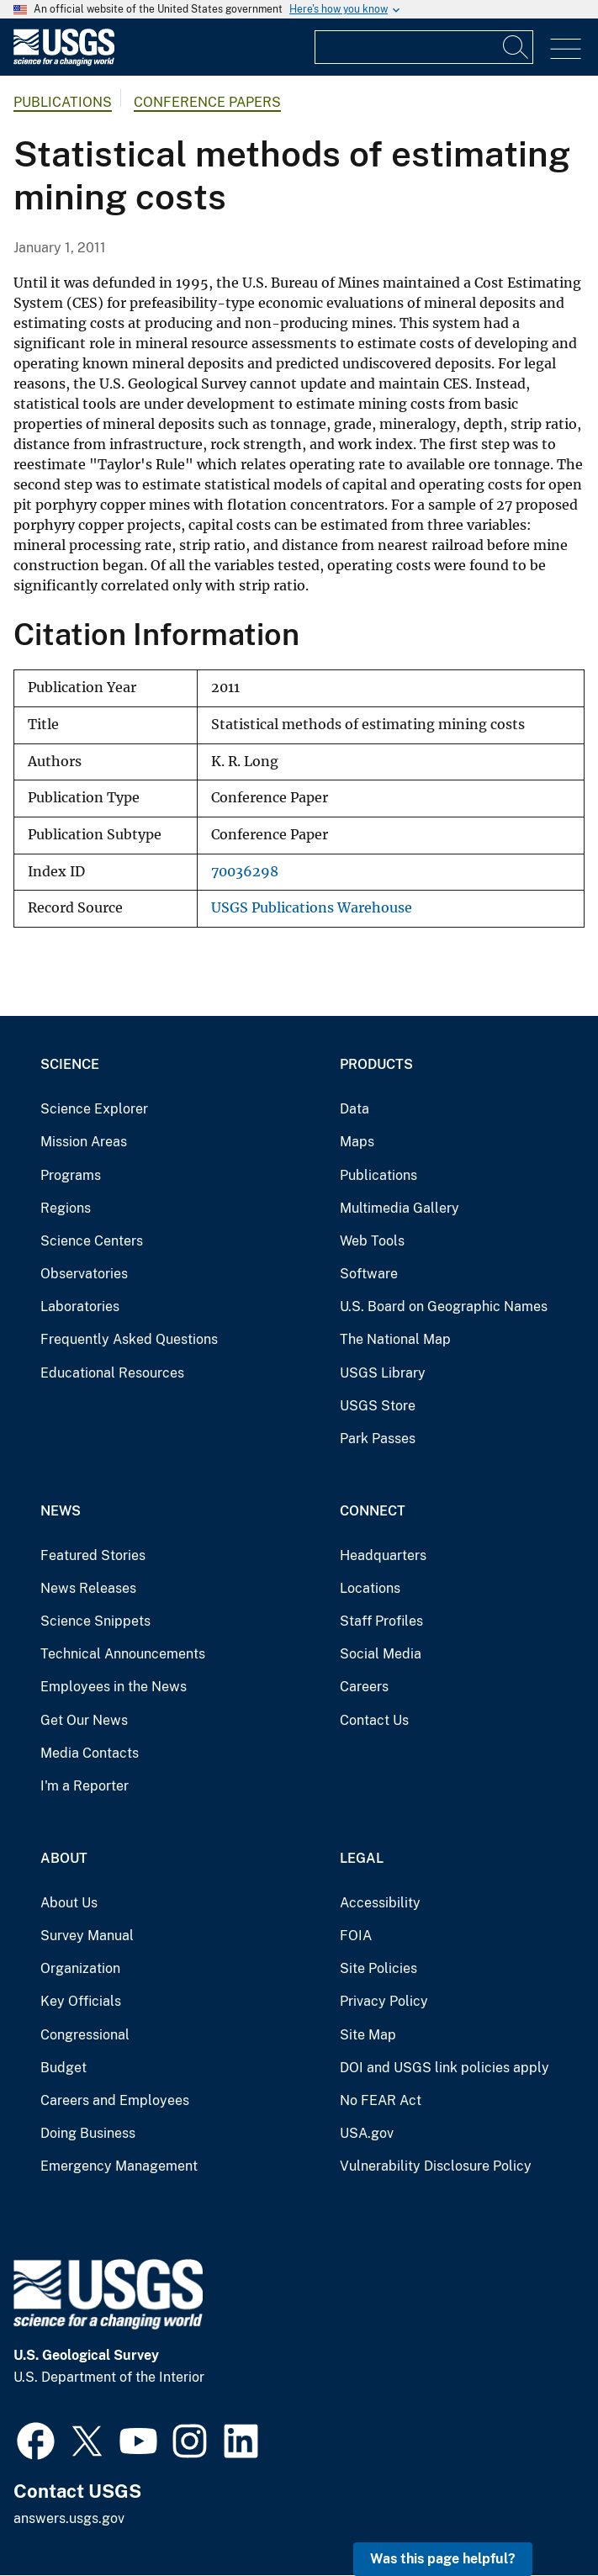 This screenshot has width=598, height=2576. What do you see at coordinates (63, 2068) in the screenshot?
I see `Budget` at bounding box center [63, 2068].